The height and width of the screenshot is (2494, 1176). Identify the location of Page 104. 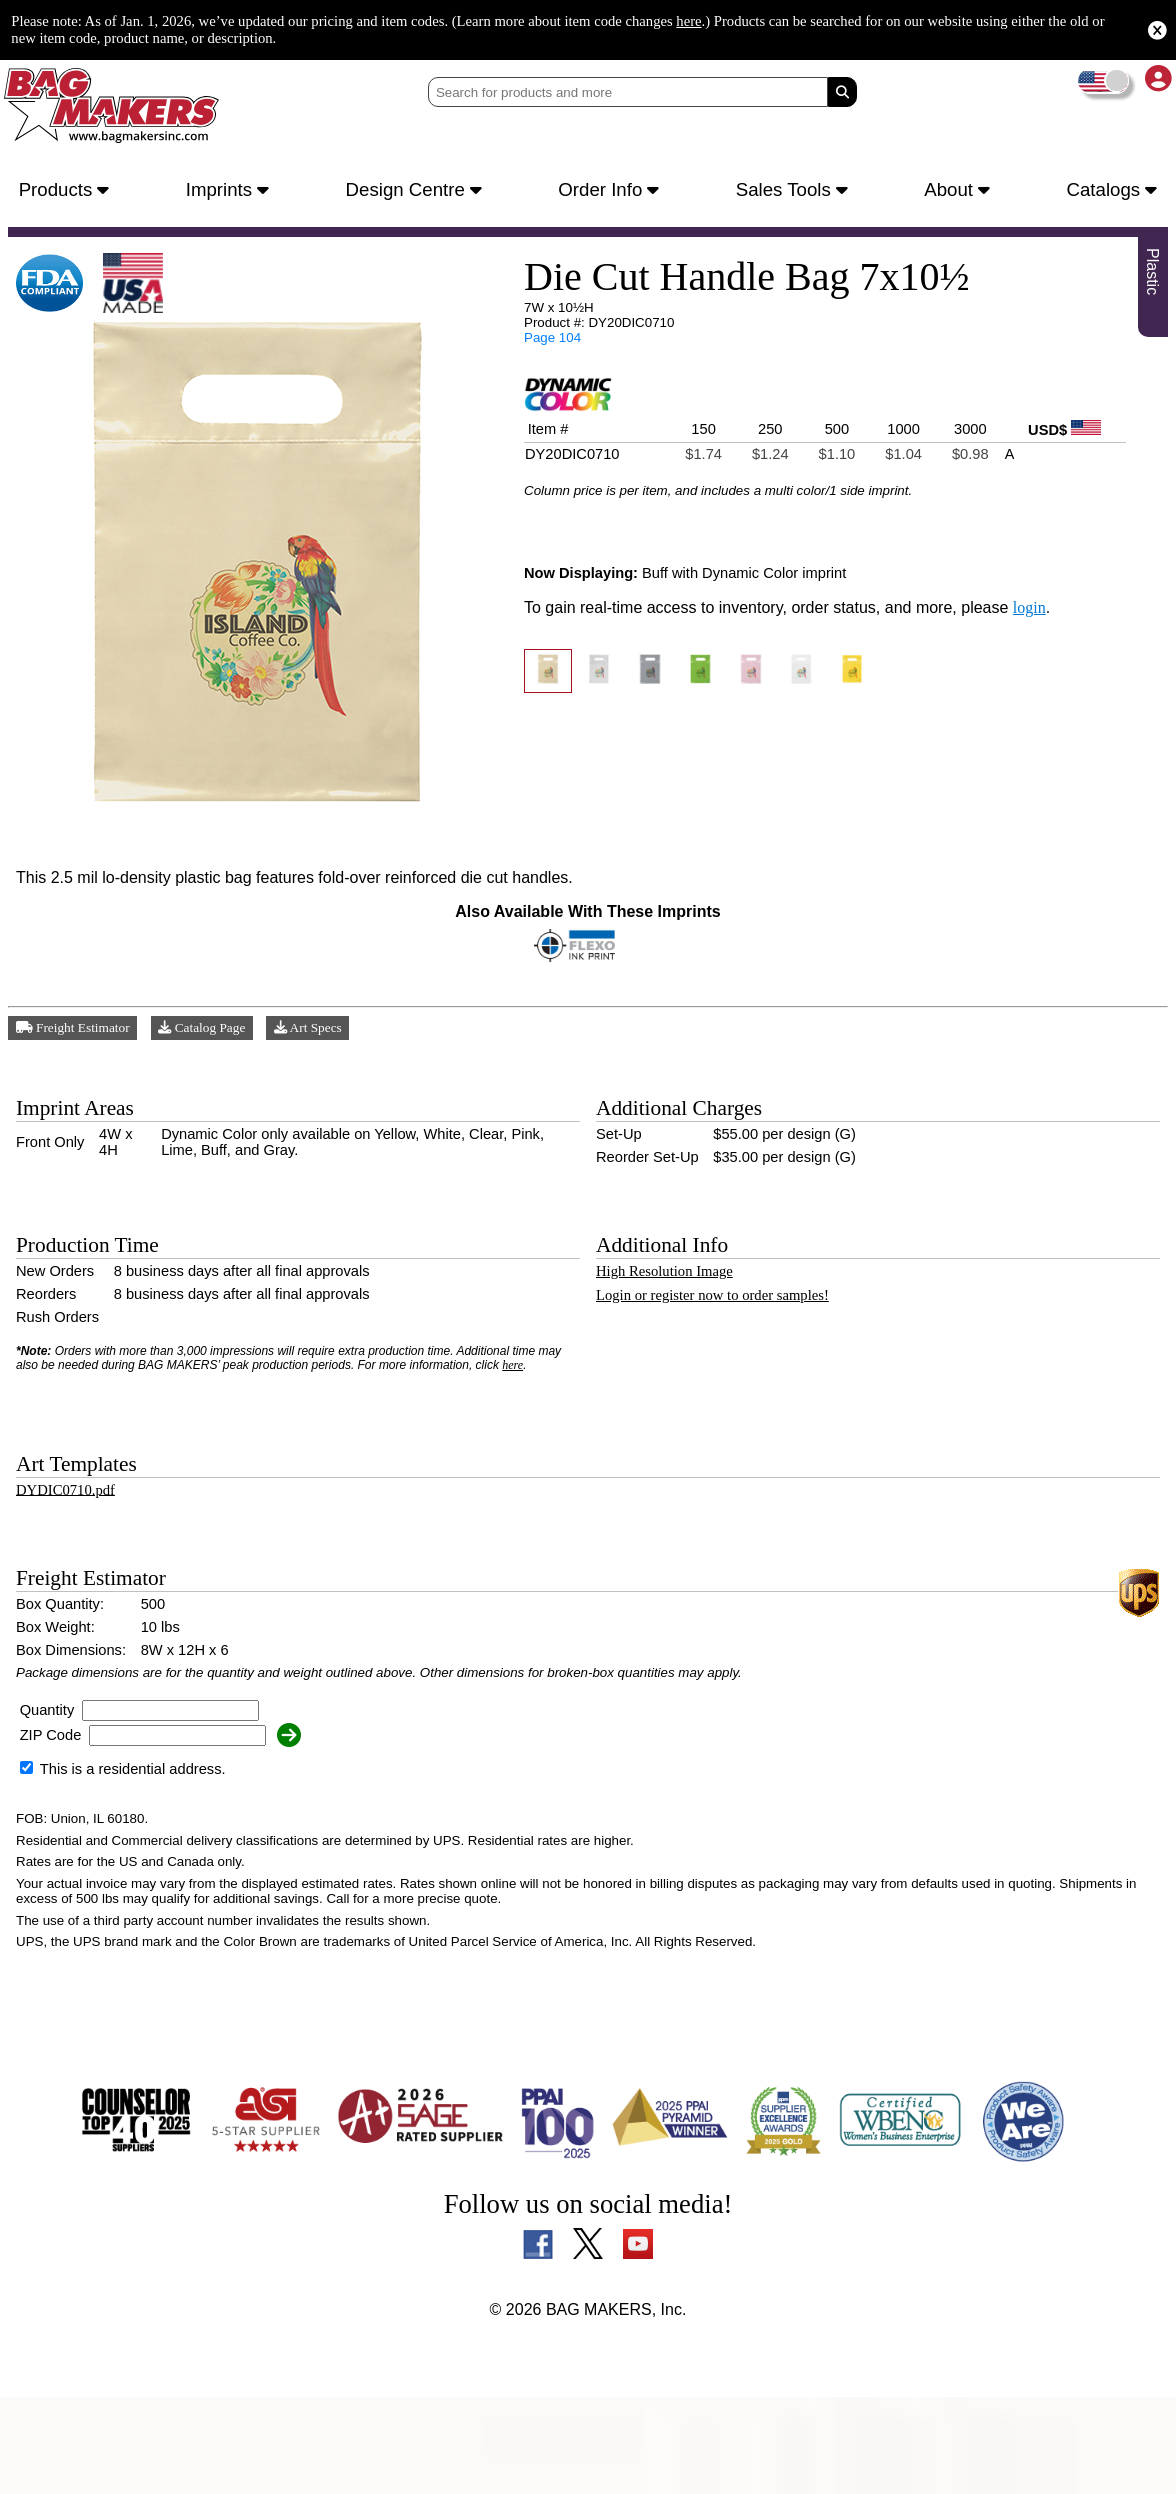
(551, 349).